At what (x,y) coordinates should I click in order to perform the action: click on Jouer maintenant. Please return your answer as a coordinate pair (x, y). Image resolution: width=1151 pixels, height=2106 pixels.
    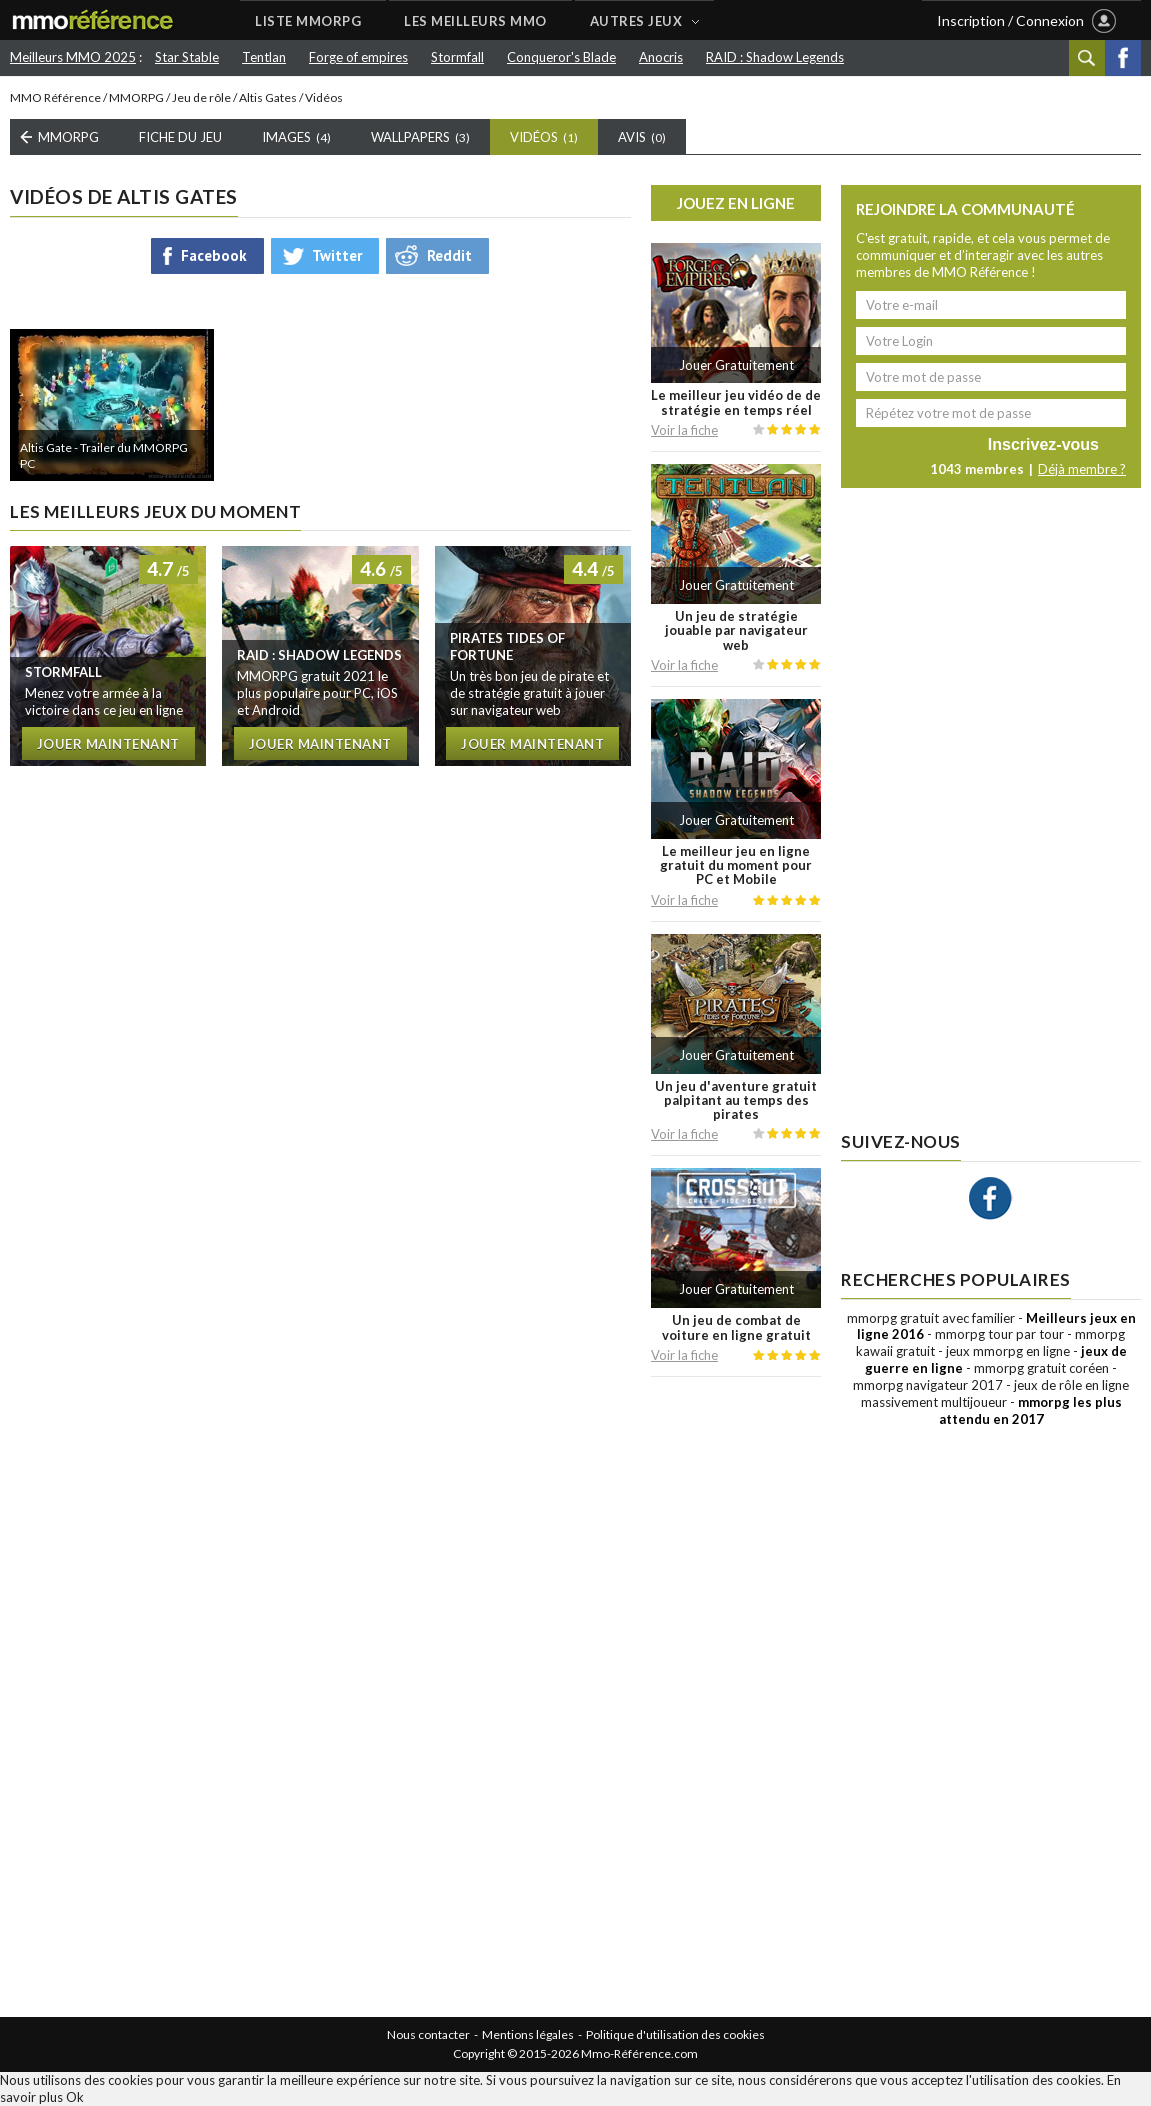
    Looking at the image, I should click on (108, 744).